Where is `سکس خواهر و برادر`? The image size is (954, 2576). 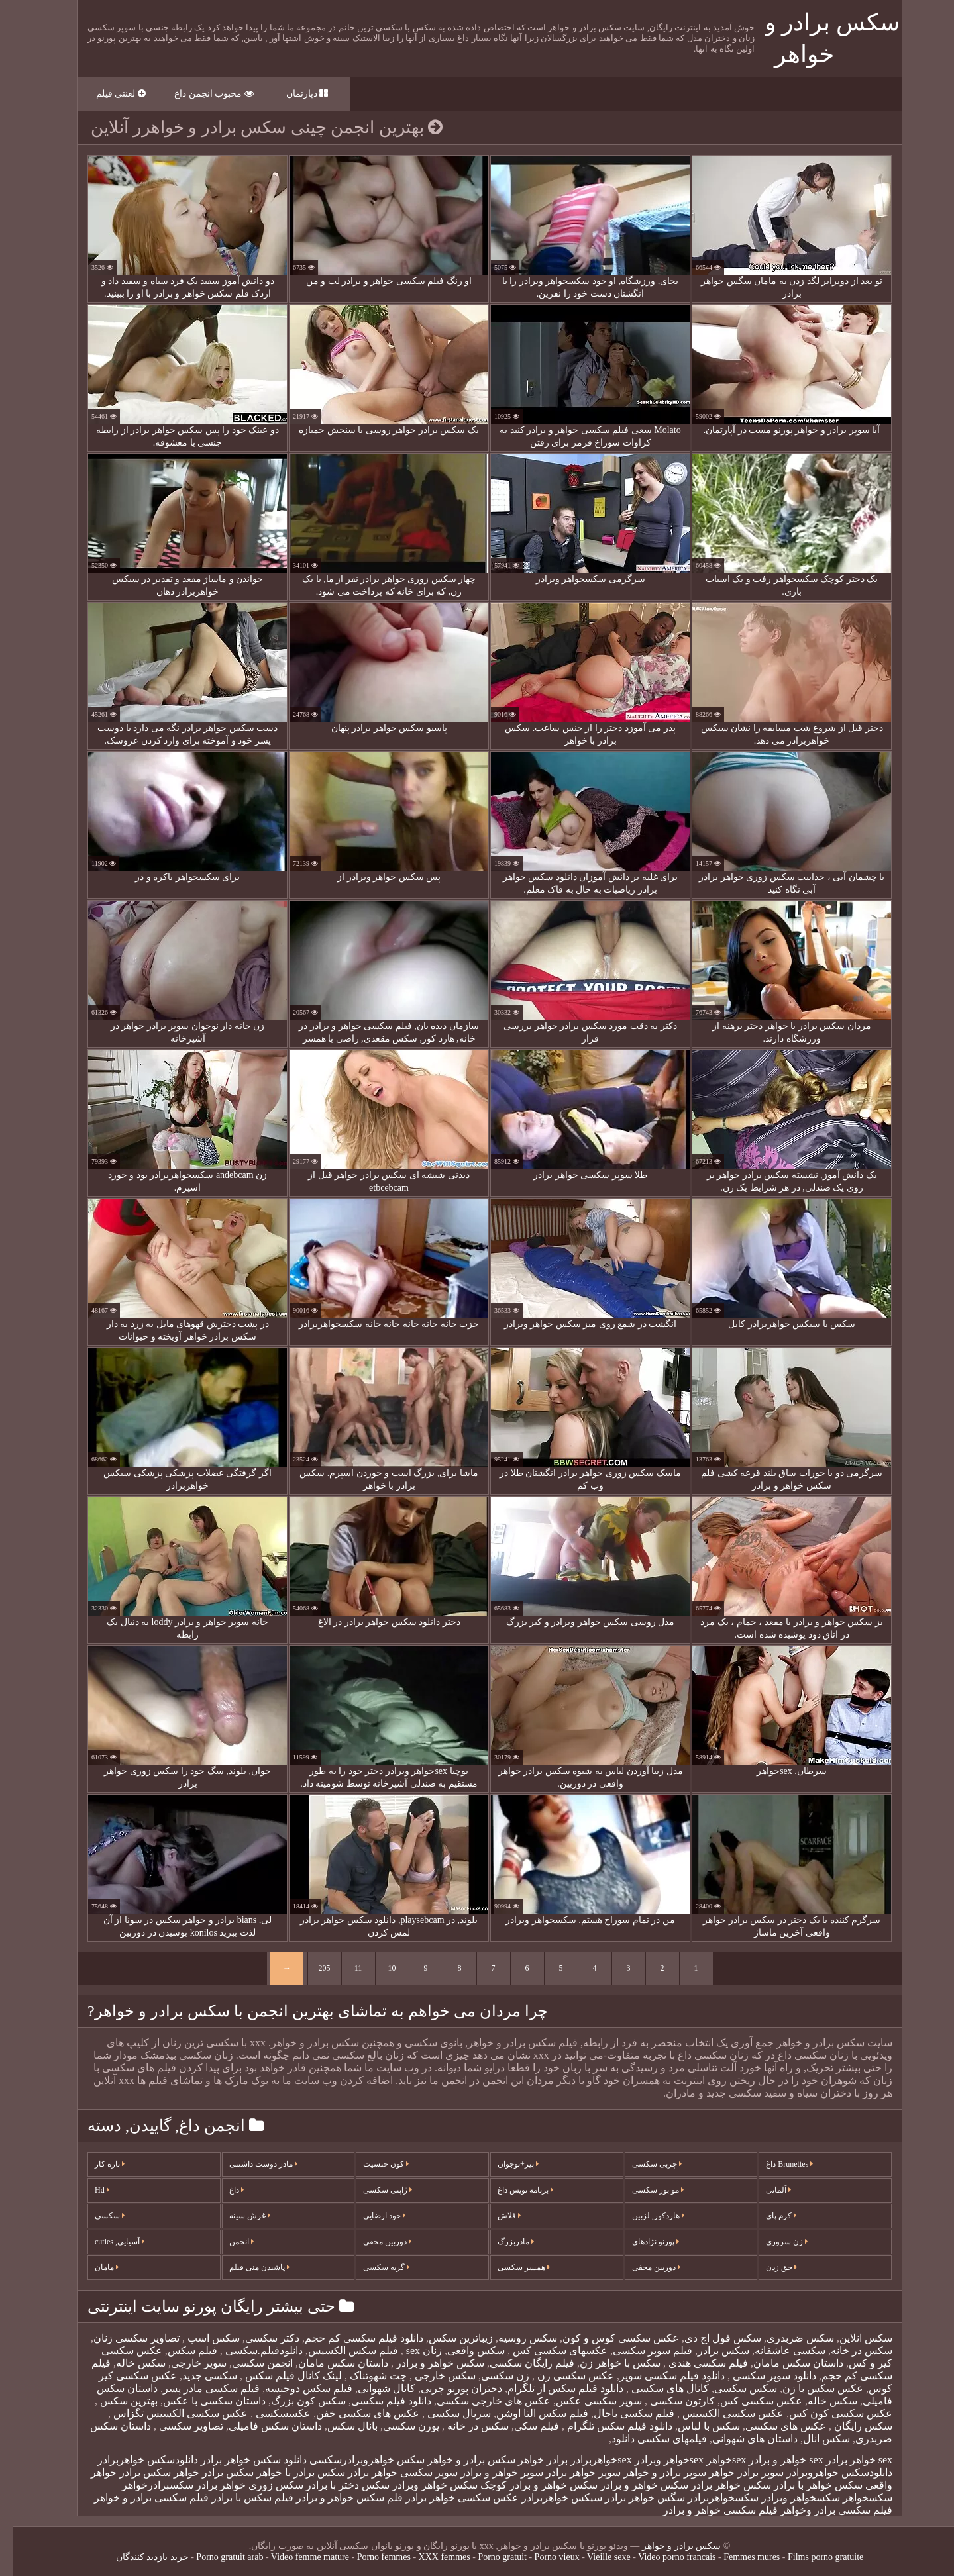
سکس خواهر و برادر is located at coordinates (426, 2363).